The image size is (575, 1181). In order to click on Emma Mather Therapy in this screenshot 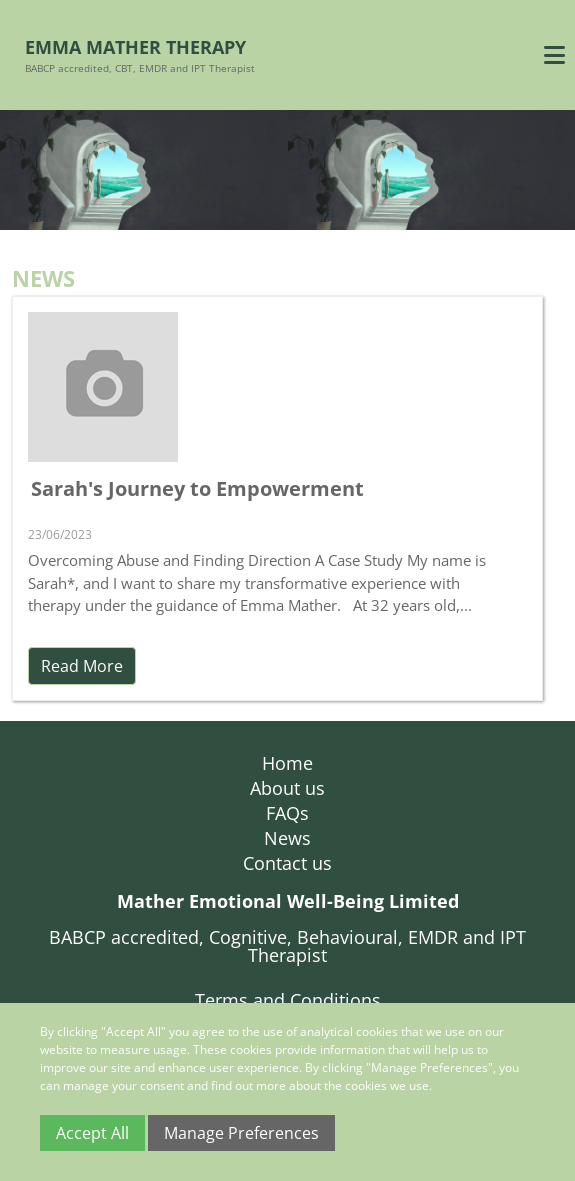, I will do `click(135, 47)`.